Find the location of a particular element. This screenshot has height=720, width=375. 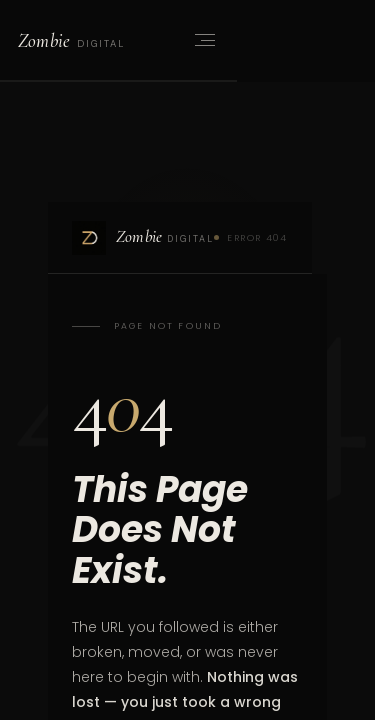

[Zombie Digital home] is located at coordinates (71, 40).